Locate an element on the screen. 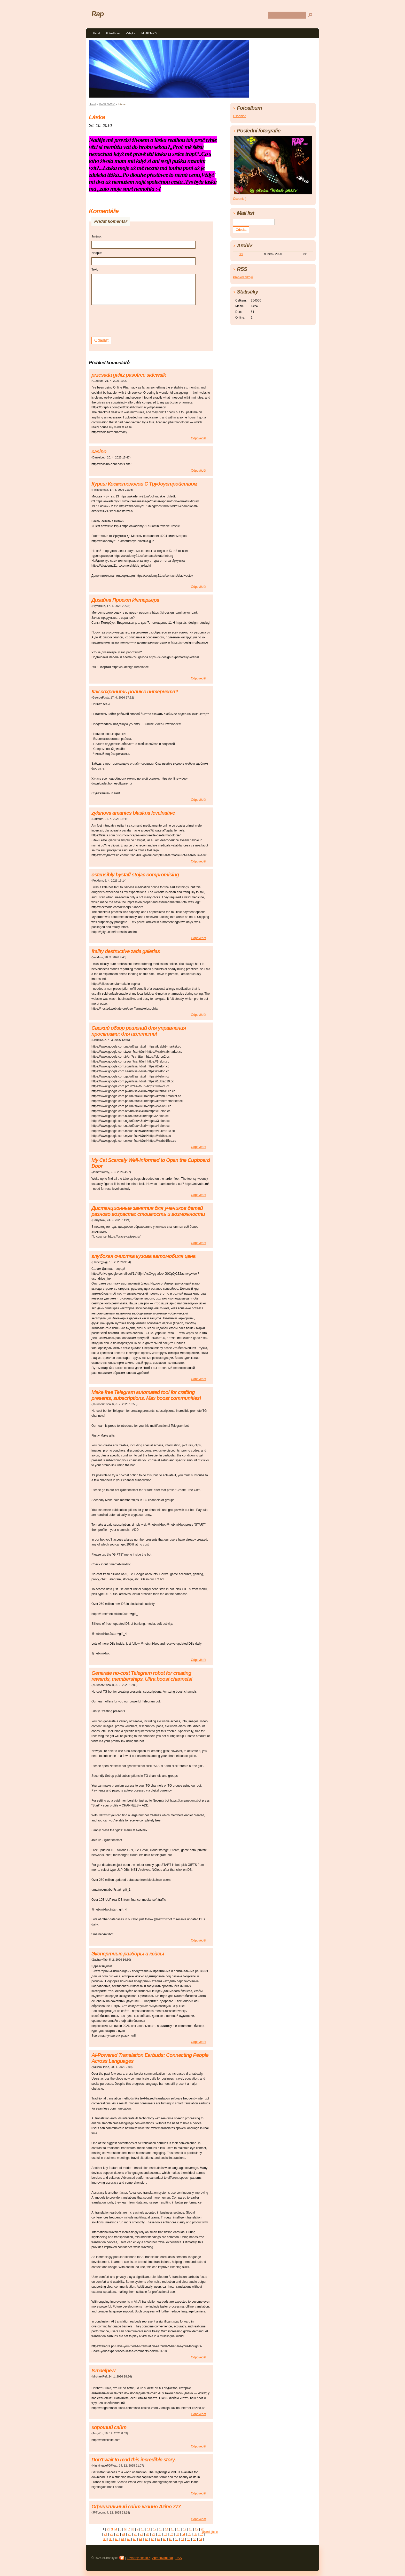  Jméno: is located at coordinates (96, 236).